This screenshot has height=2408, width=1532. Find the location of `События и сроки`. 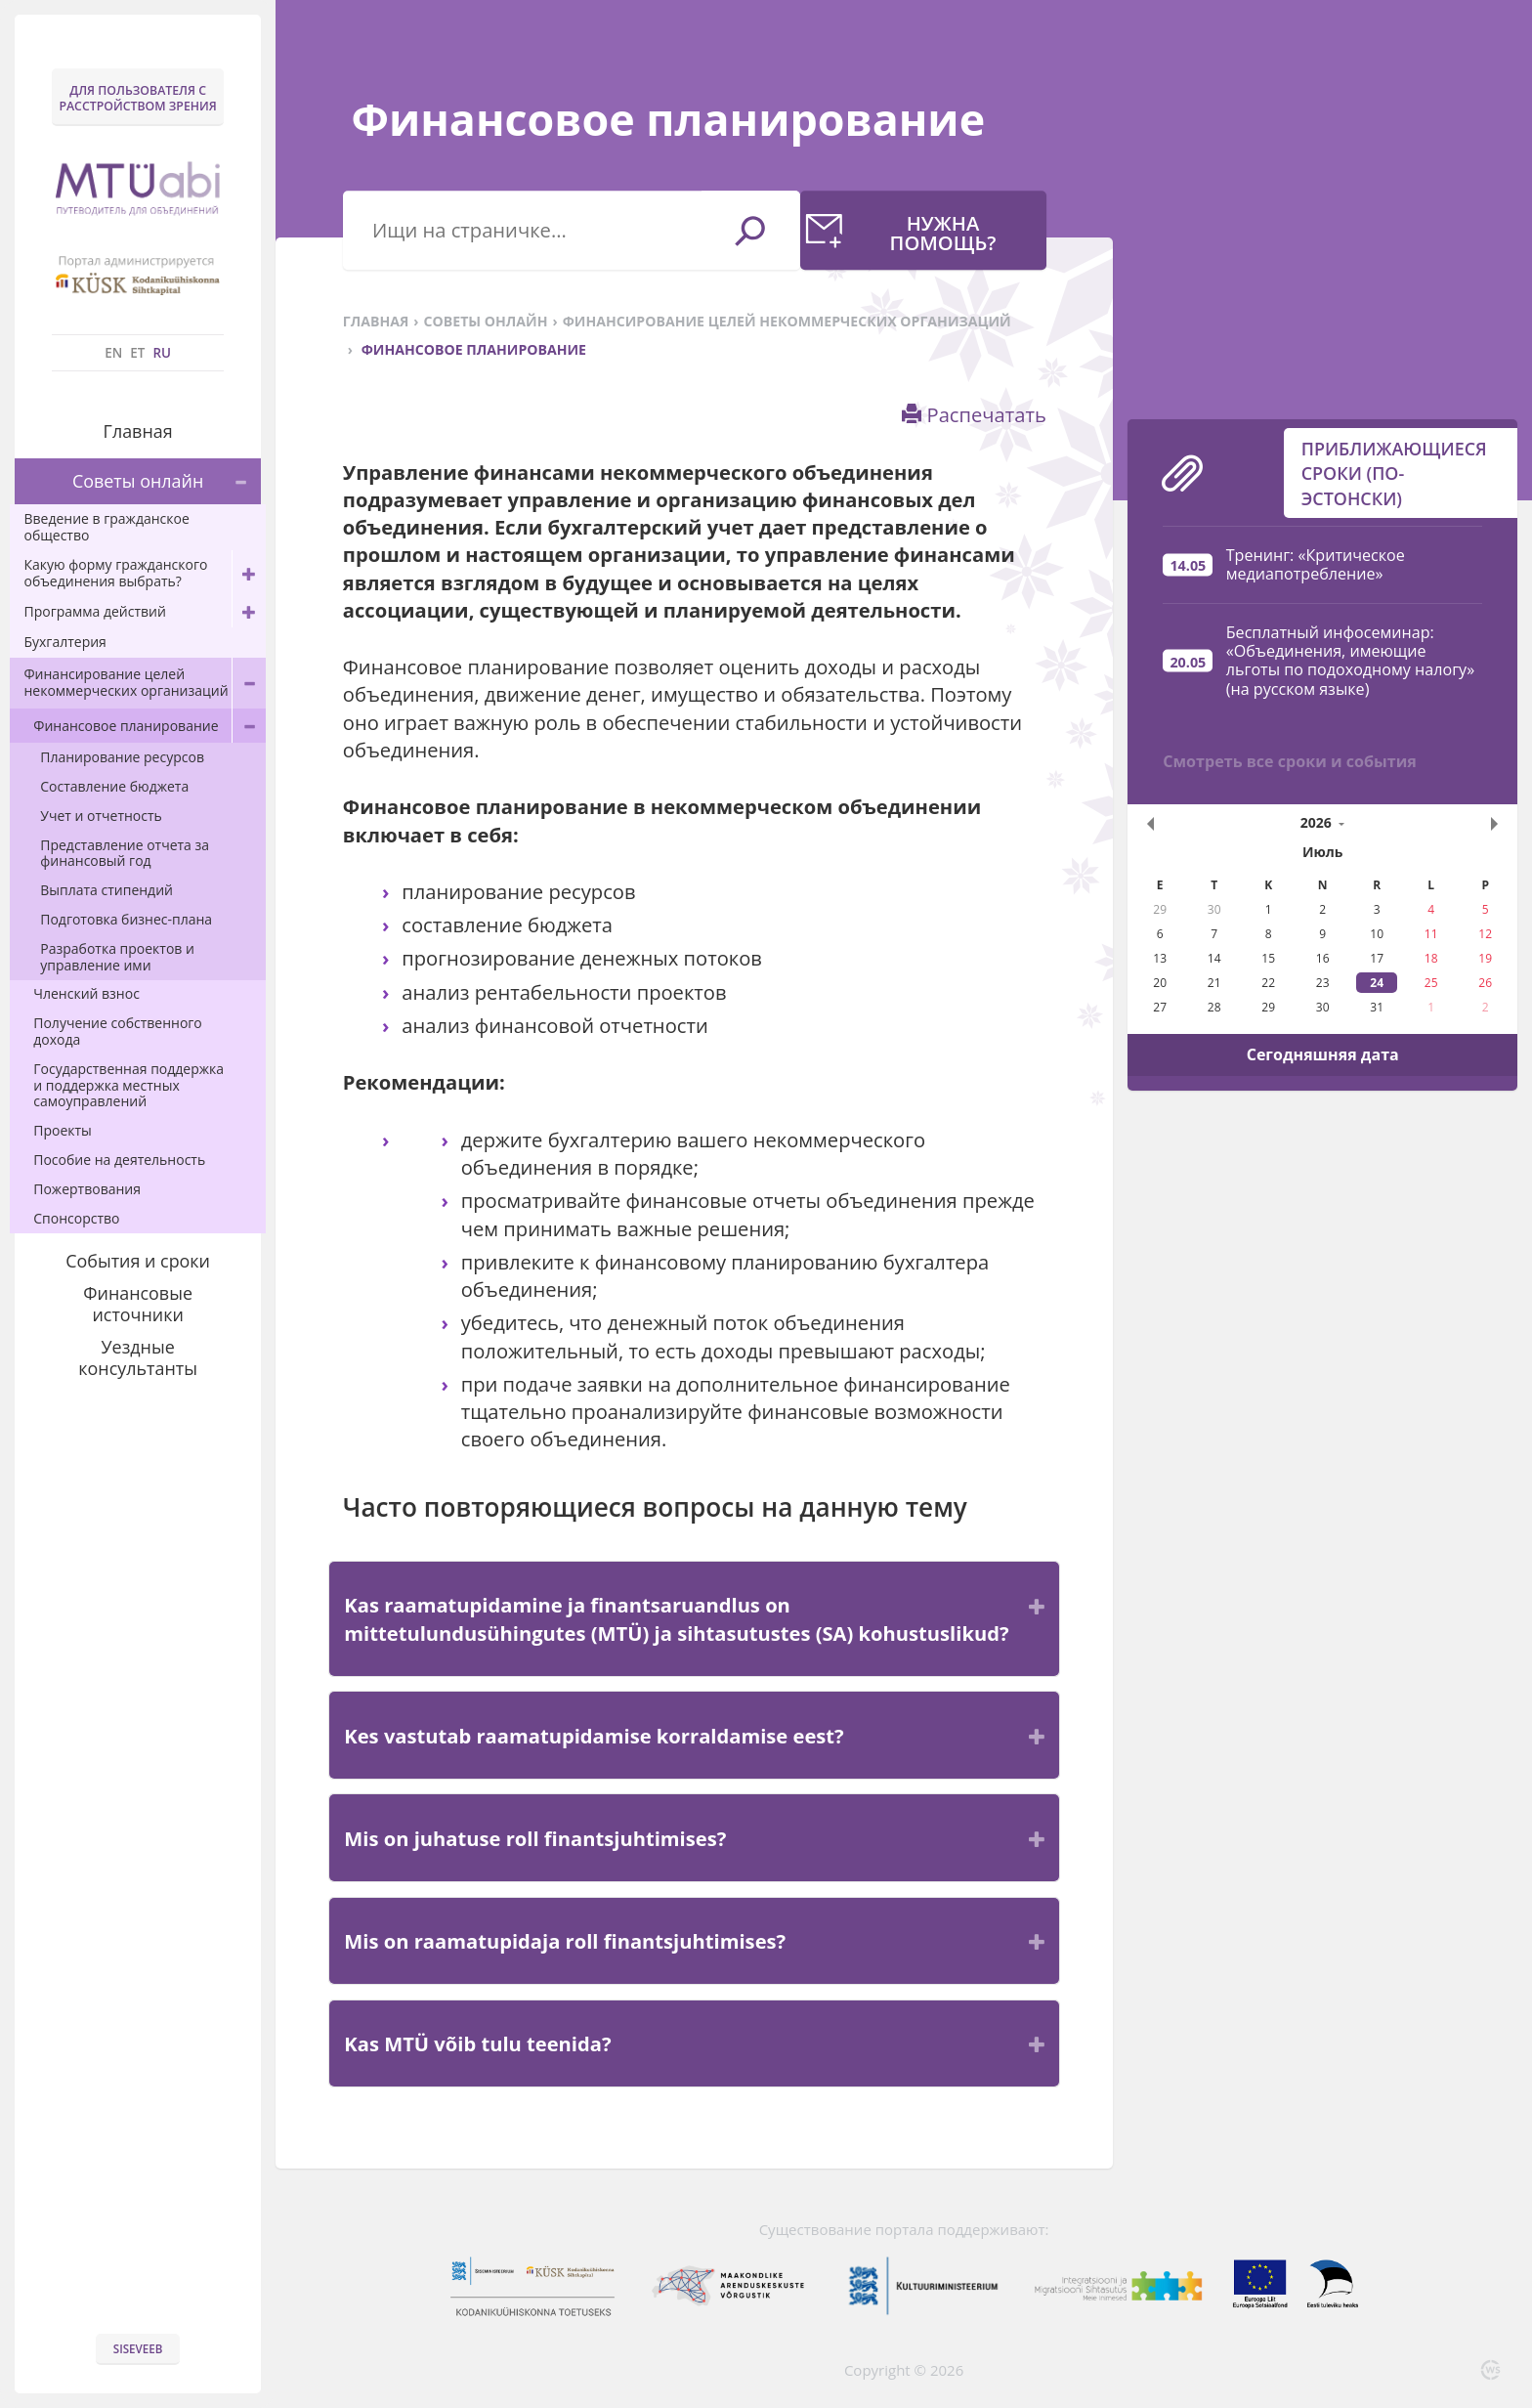

События и сроки is located at coordinates (137, 1260).